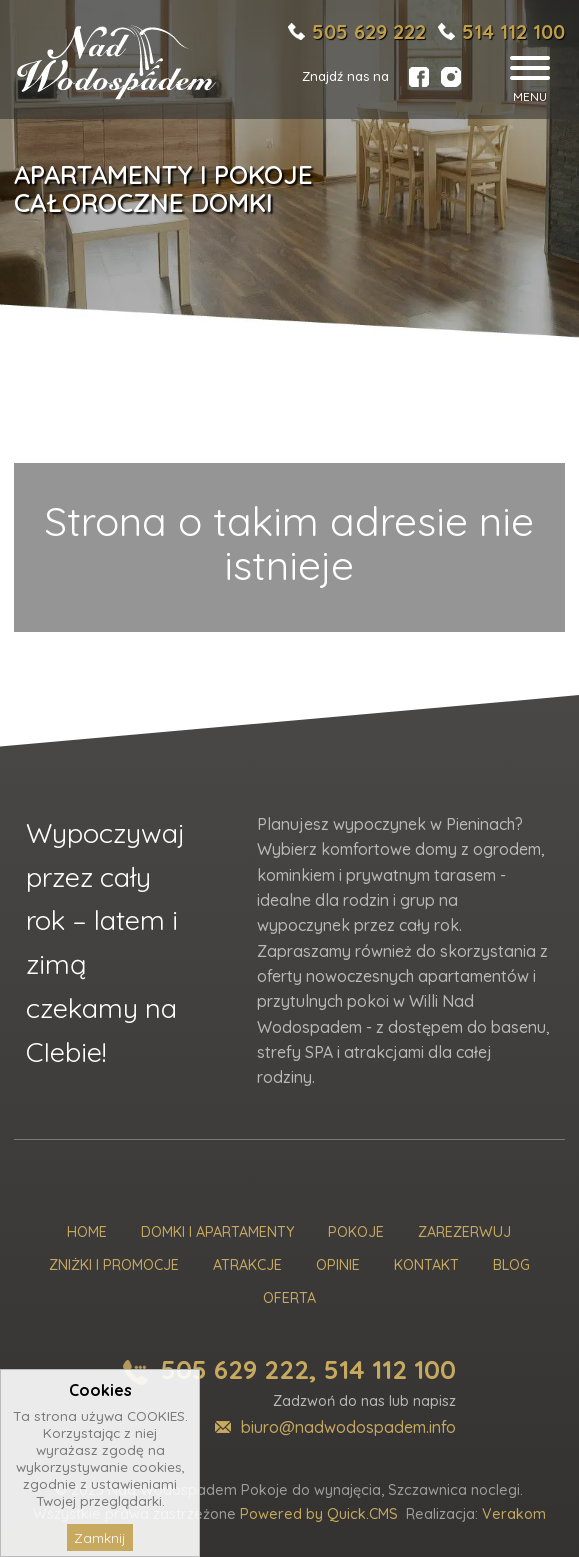 The height and width of the screenshot is (1557, 579). I want to click on Domki i Apartamenty, so click(217, 1232).